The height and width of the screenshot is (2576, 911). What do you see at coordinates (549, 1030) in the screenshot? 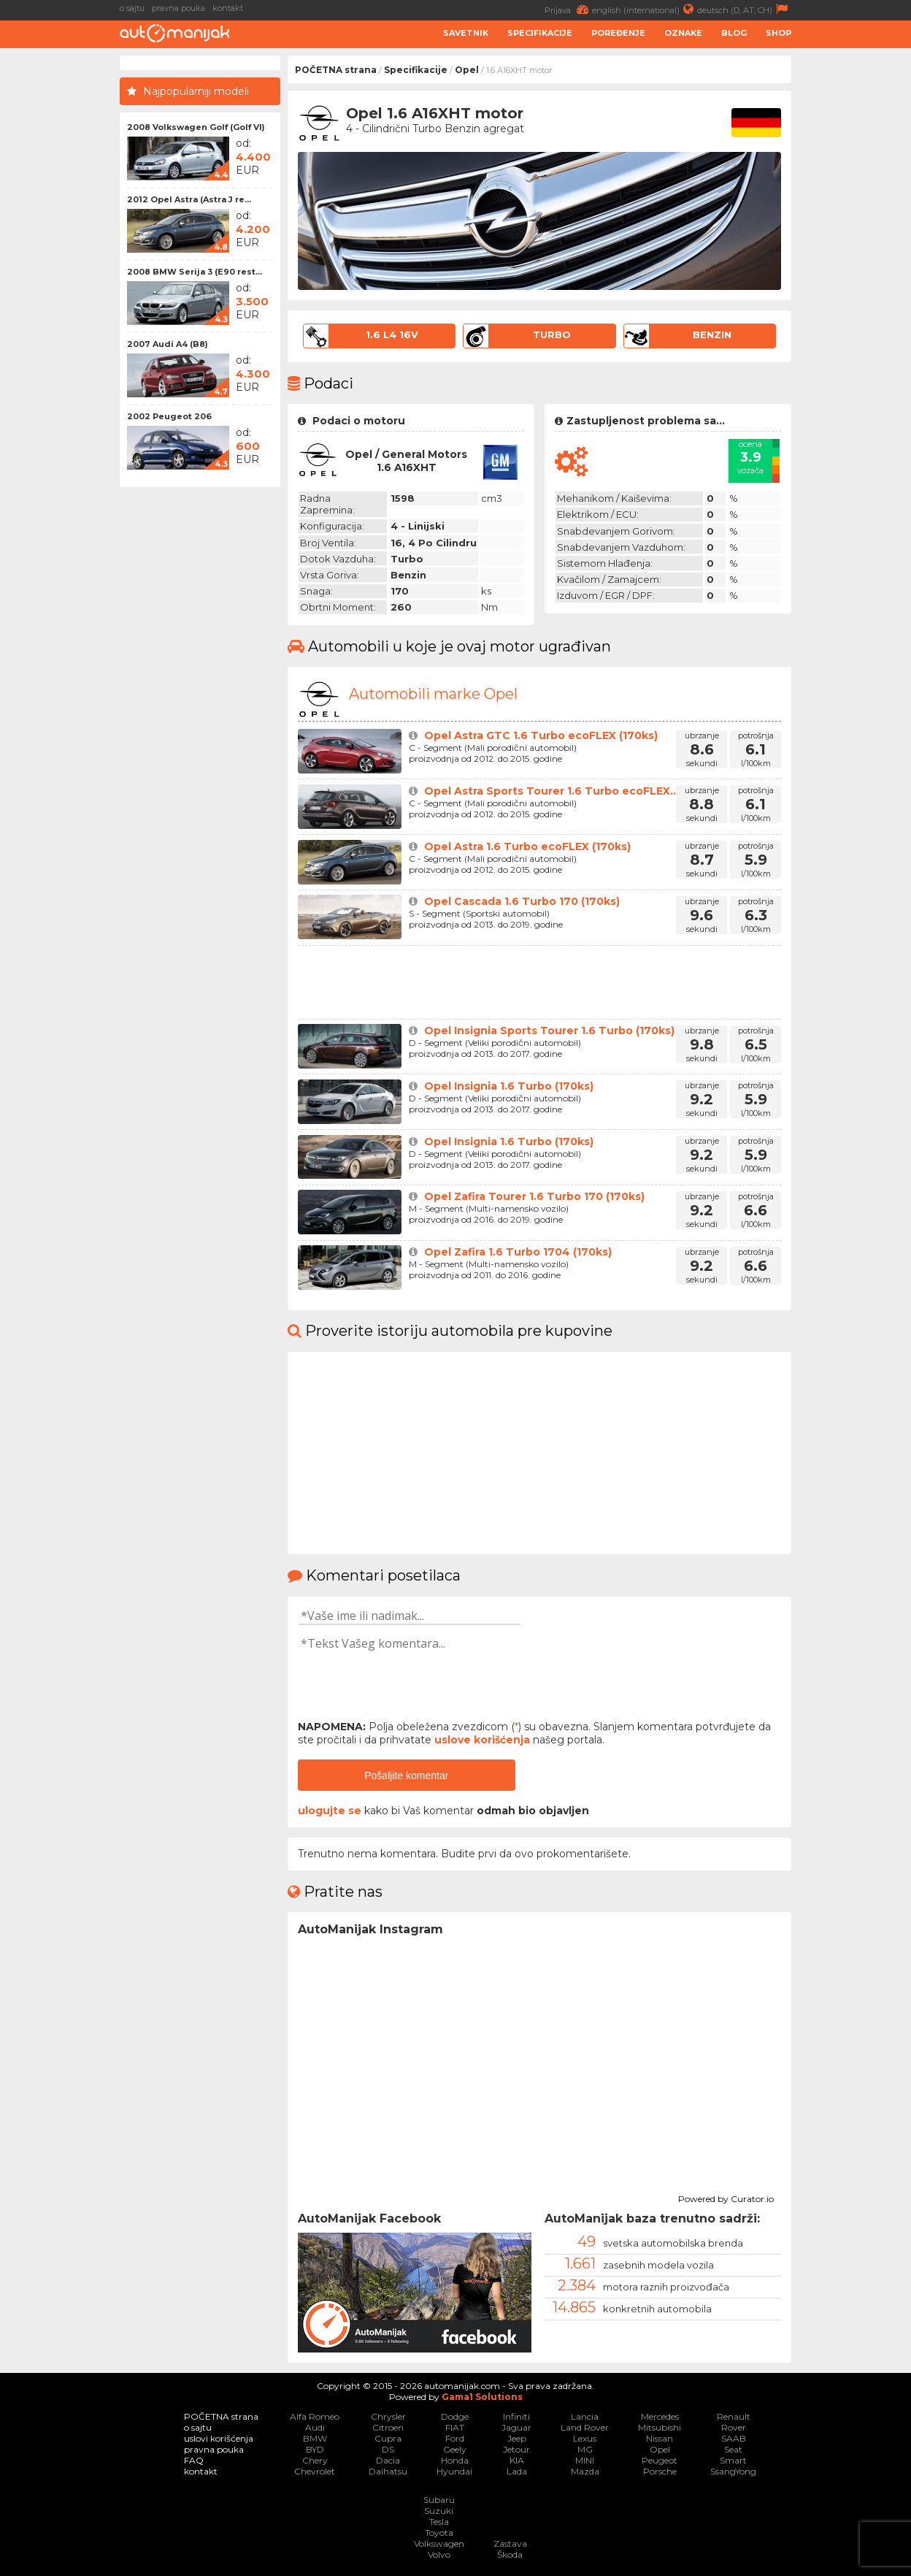
I see `Opel Insignia Sports Tourer 1.6 Turbo (170ks)` at bounding box center [549, 1030].